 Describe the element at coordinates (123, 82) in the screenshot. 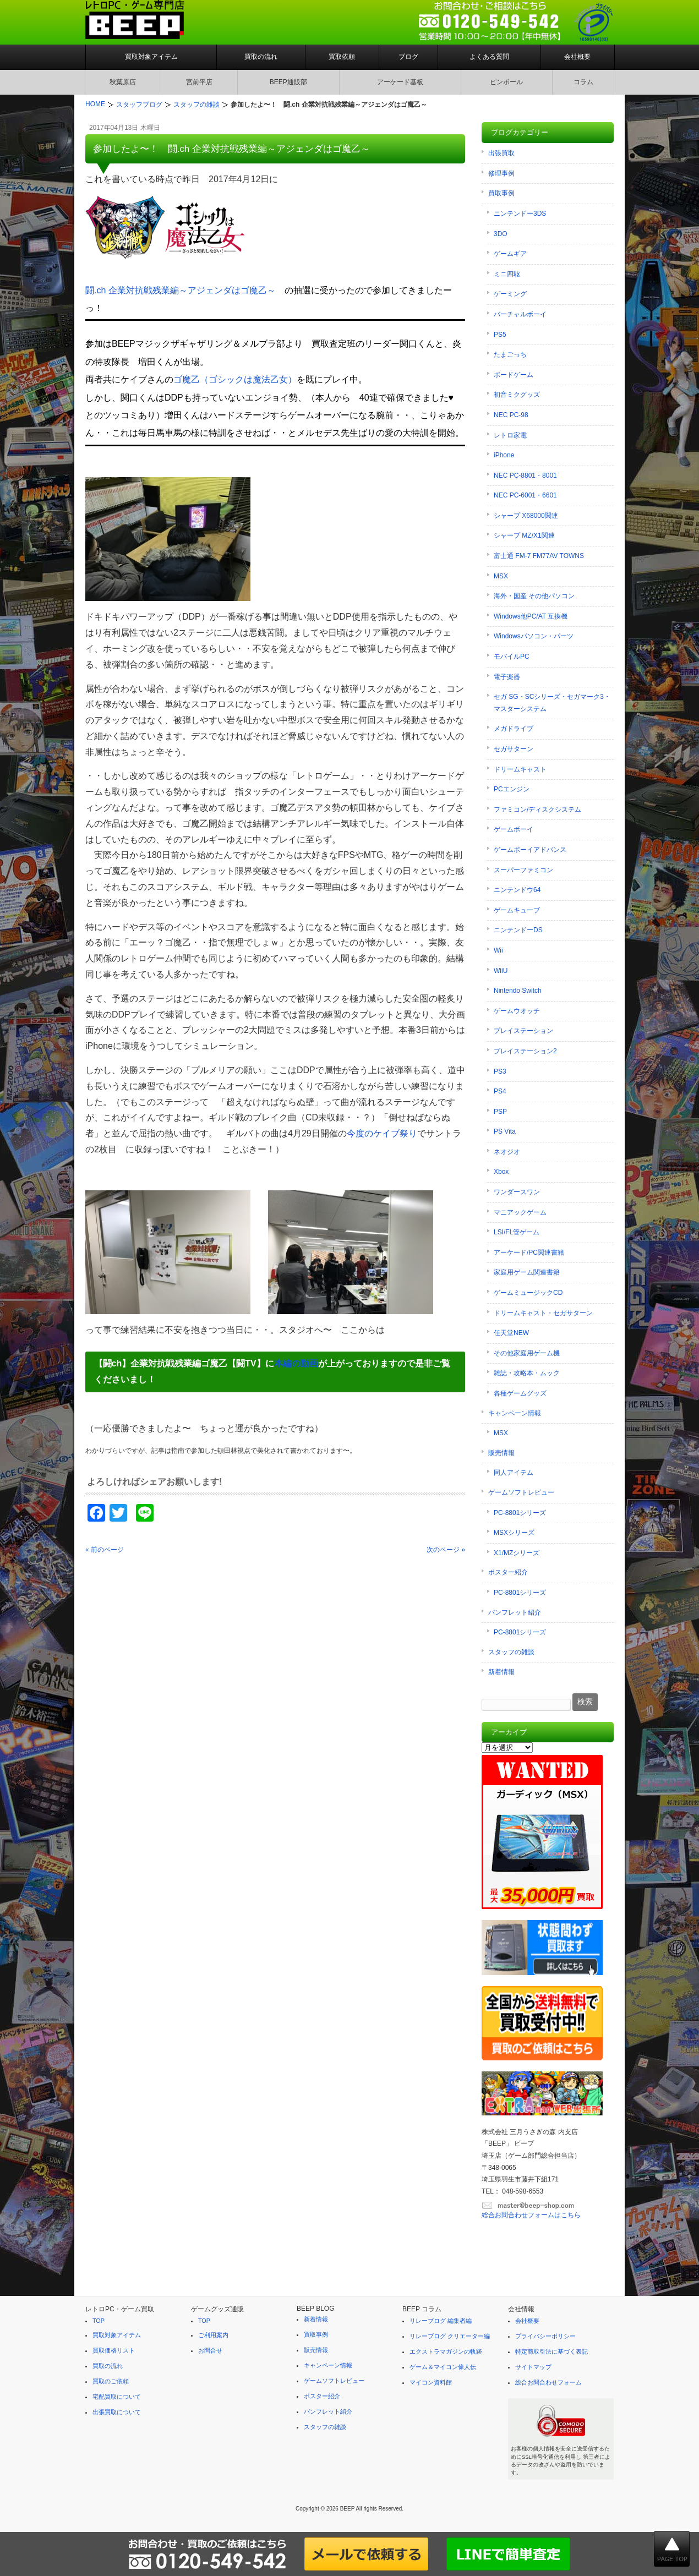

I see `秋葉原店` at that location.